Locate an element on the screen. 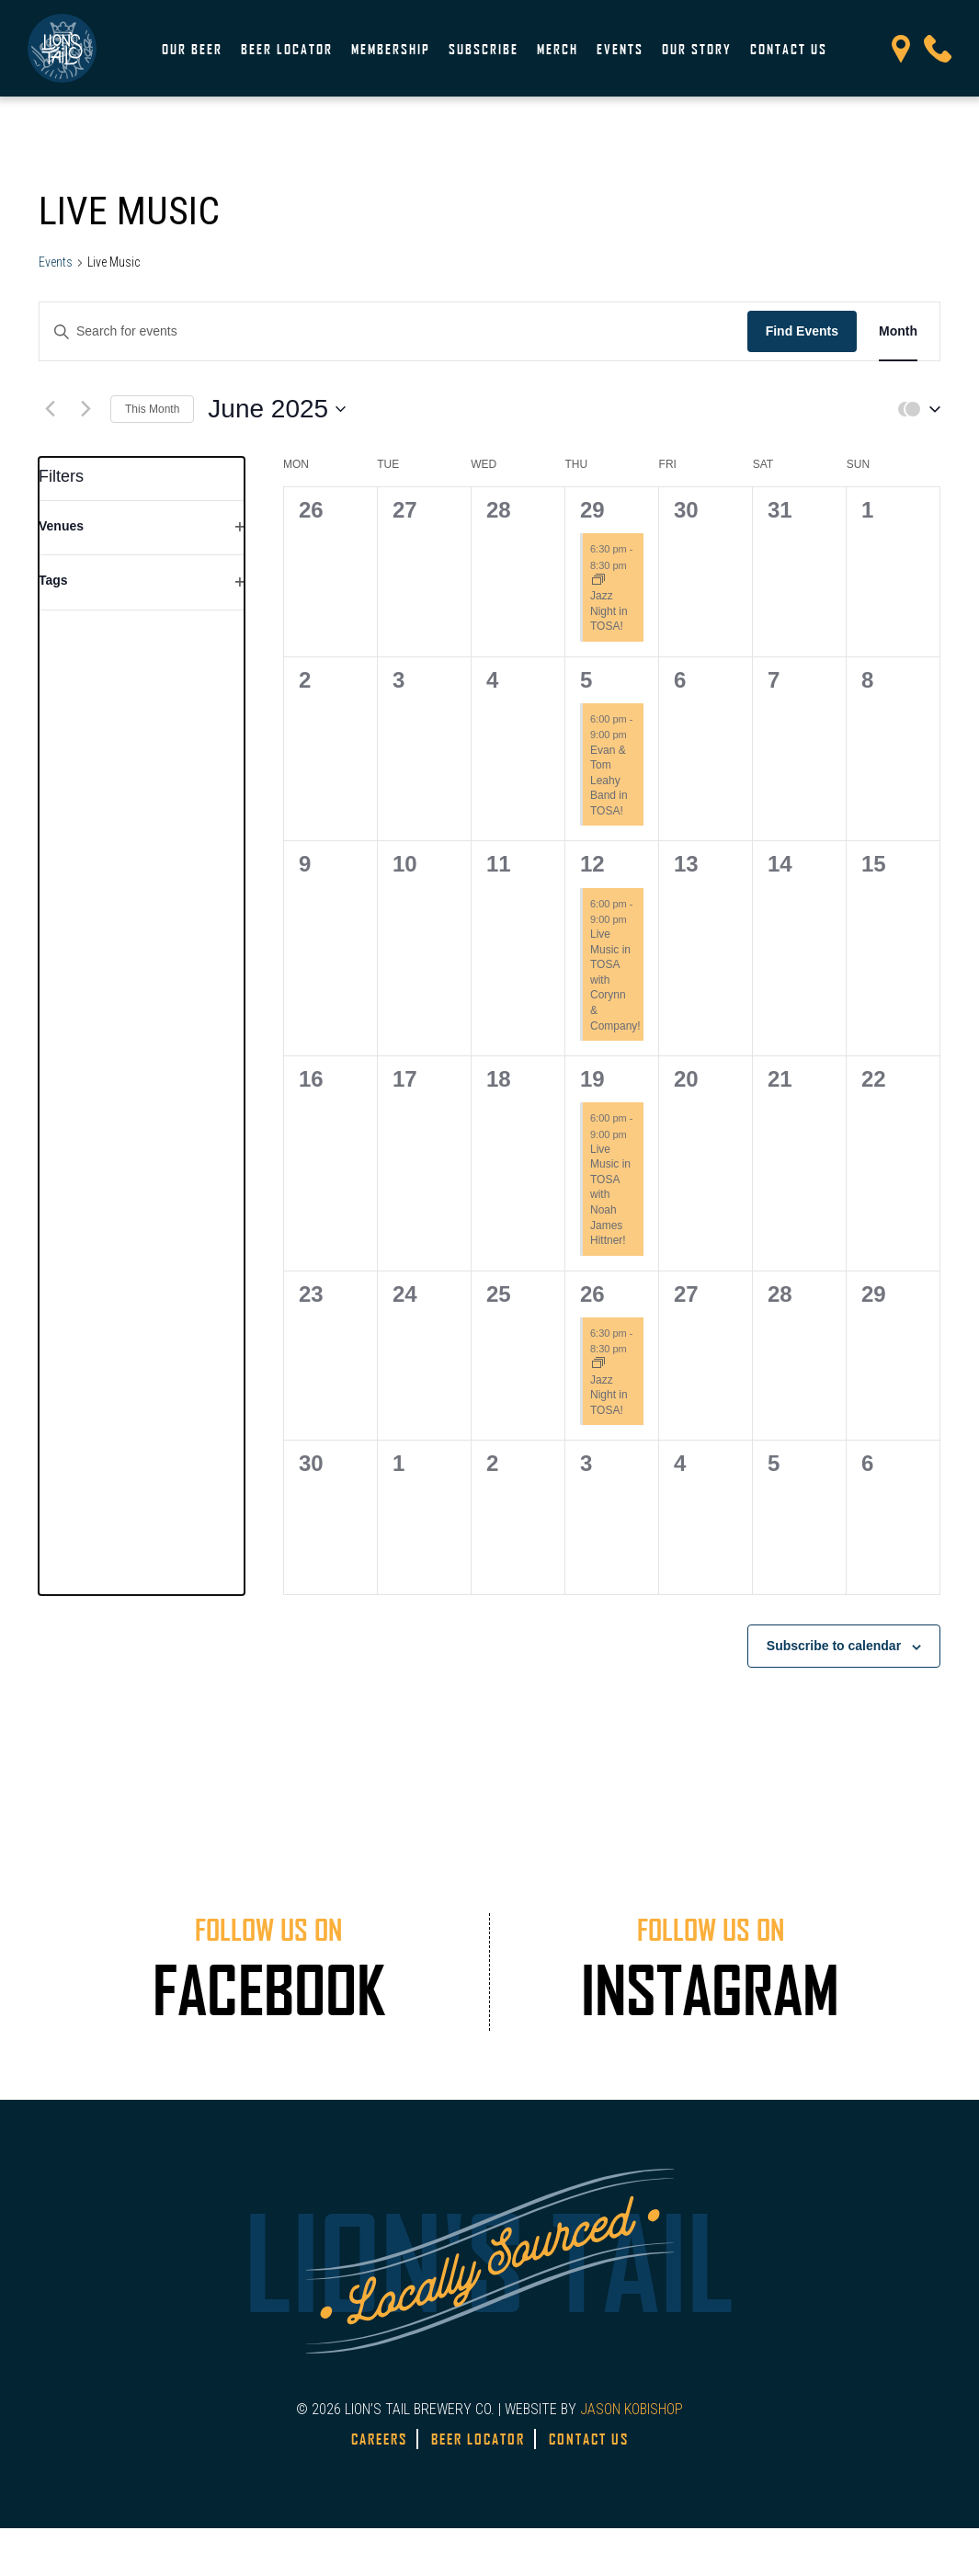 This screenshot has width=979, height=2576. Our Beer is located at coordinates (192, 48).